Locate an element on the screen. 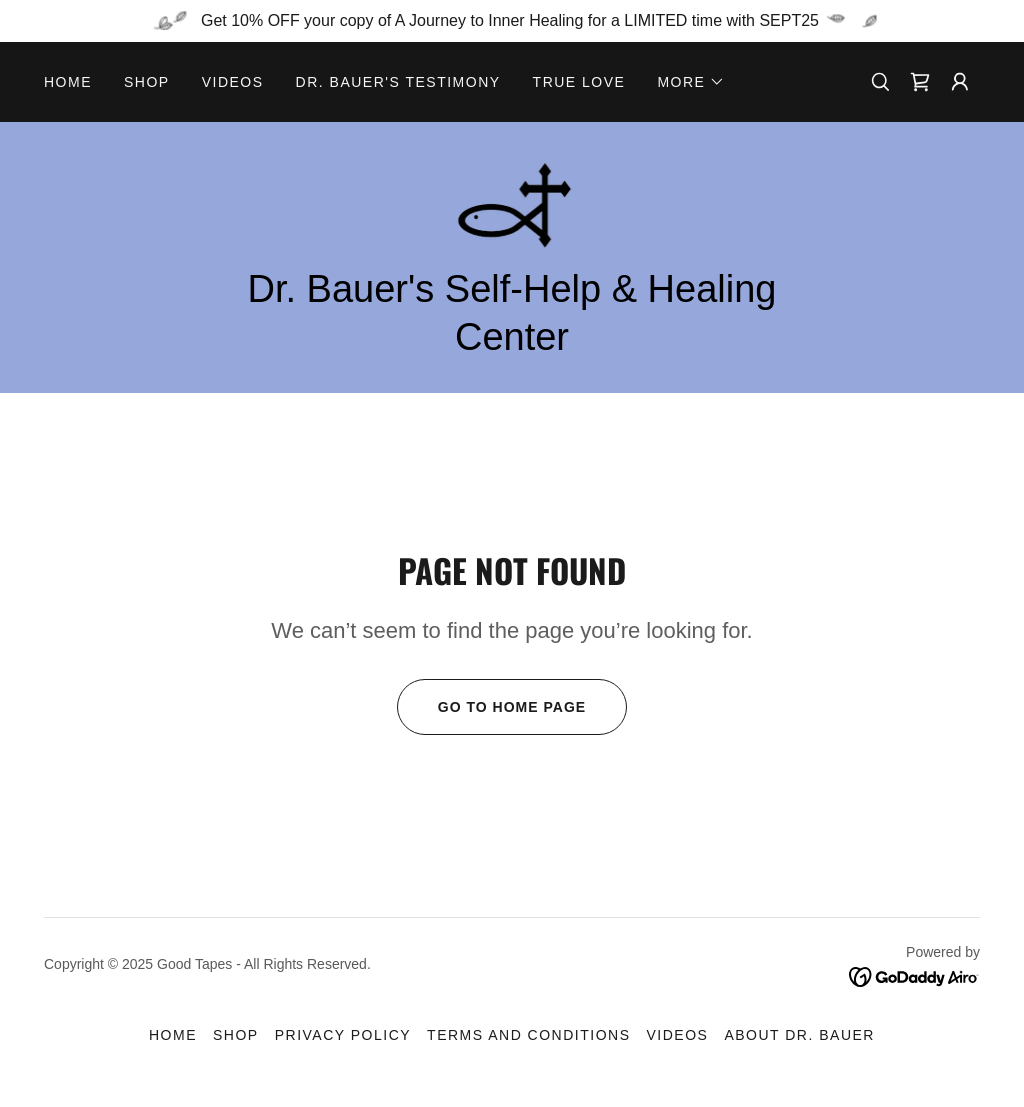 The width and height of the screenshot is (1024, 1107). Go To Home Page is located at coordinates (491, 707).